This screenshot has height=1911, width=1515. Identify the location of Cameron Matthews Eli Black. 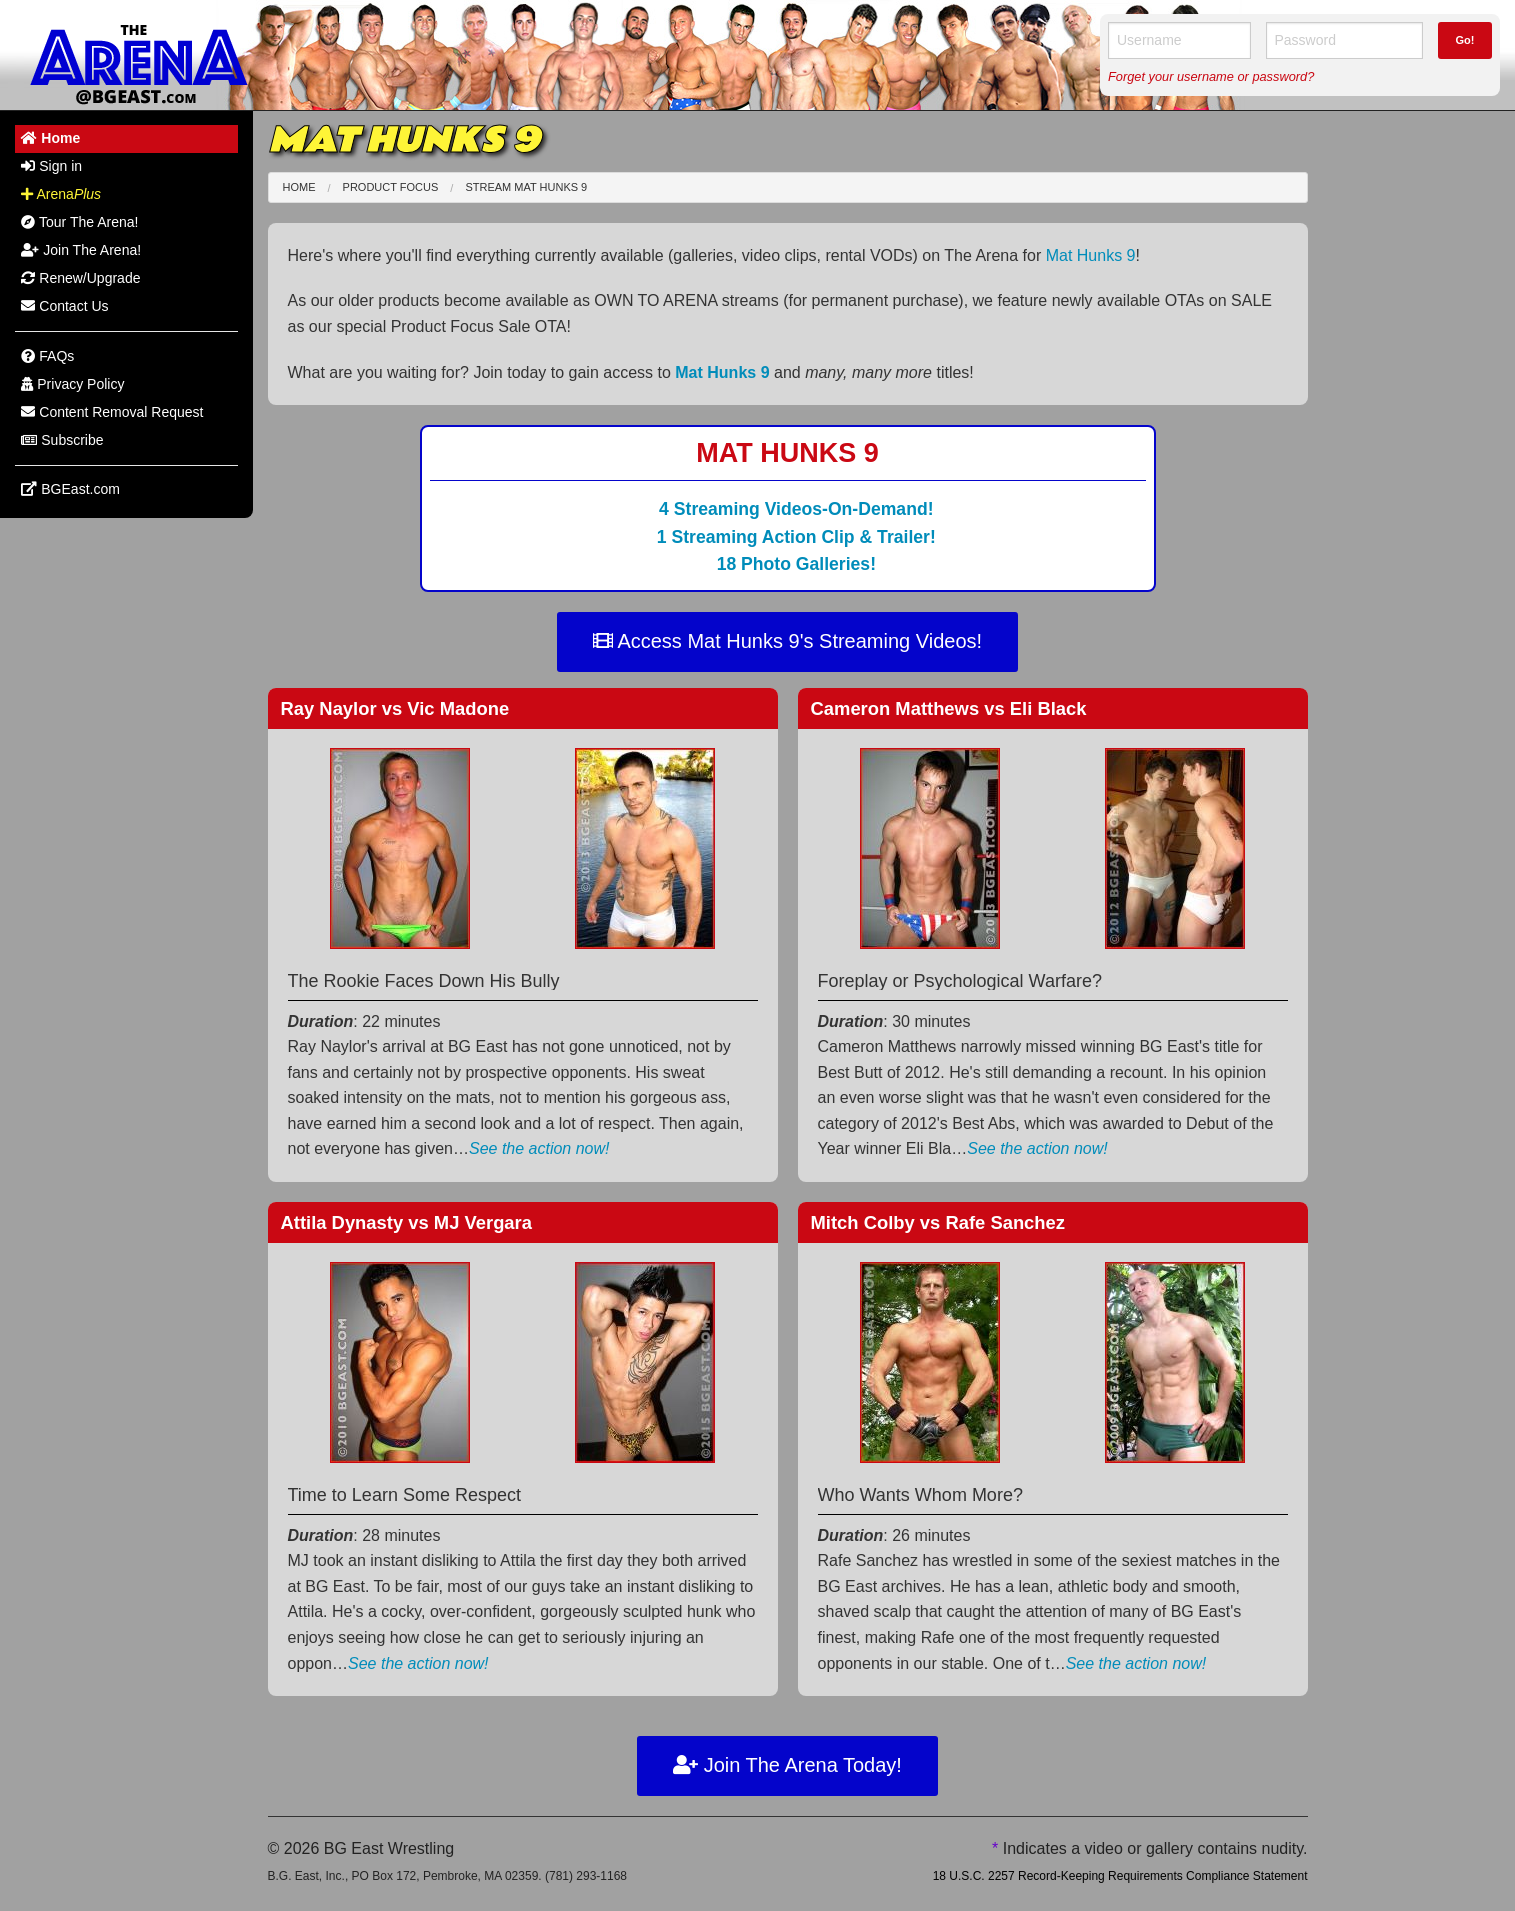
(949, 708).